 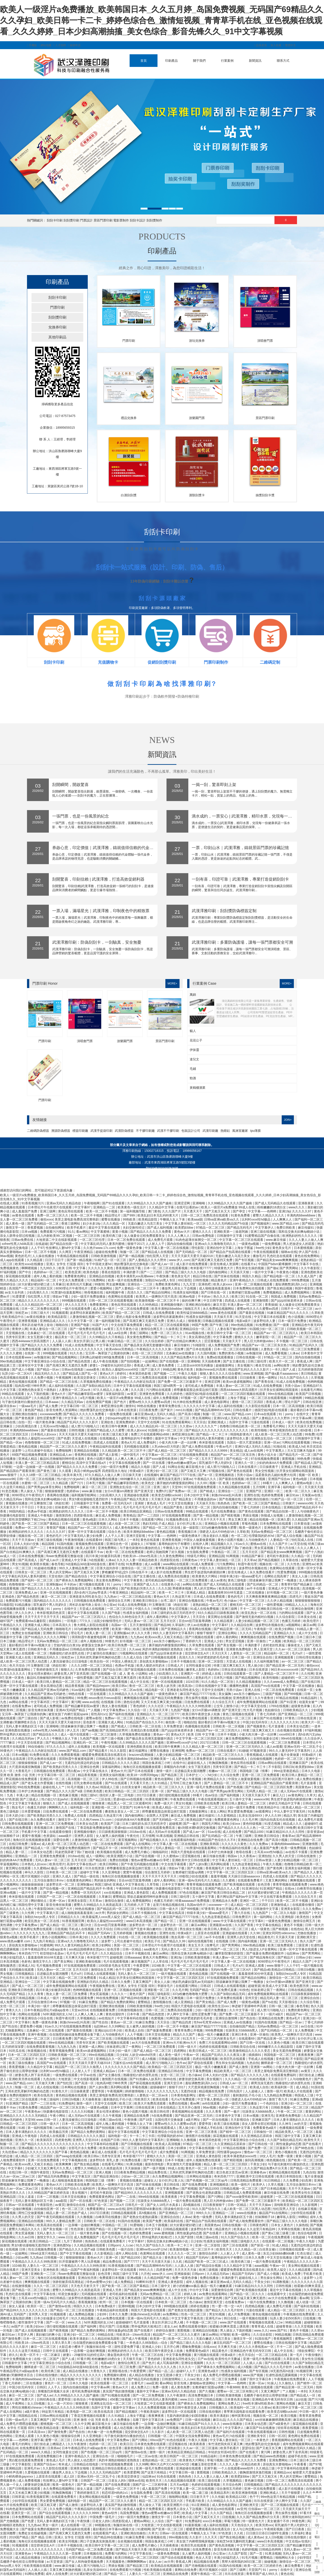 What do you see at coordinates (86, 1548) in the screenshot?
I see `欧美人妖另类` at bounding box center [86, 1548].